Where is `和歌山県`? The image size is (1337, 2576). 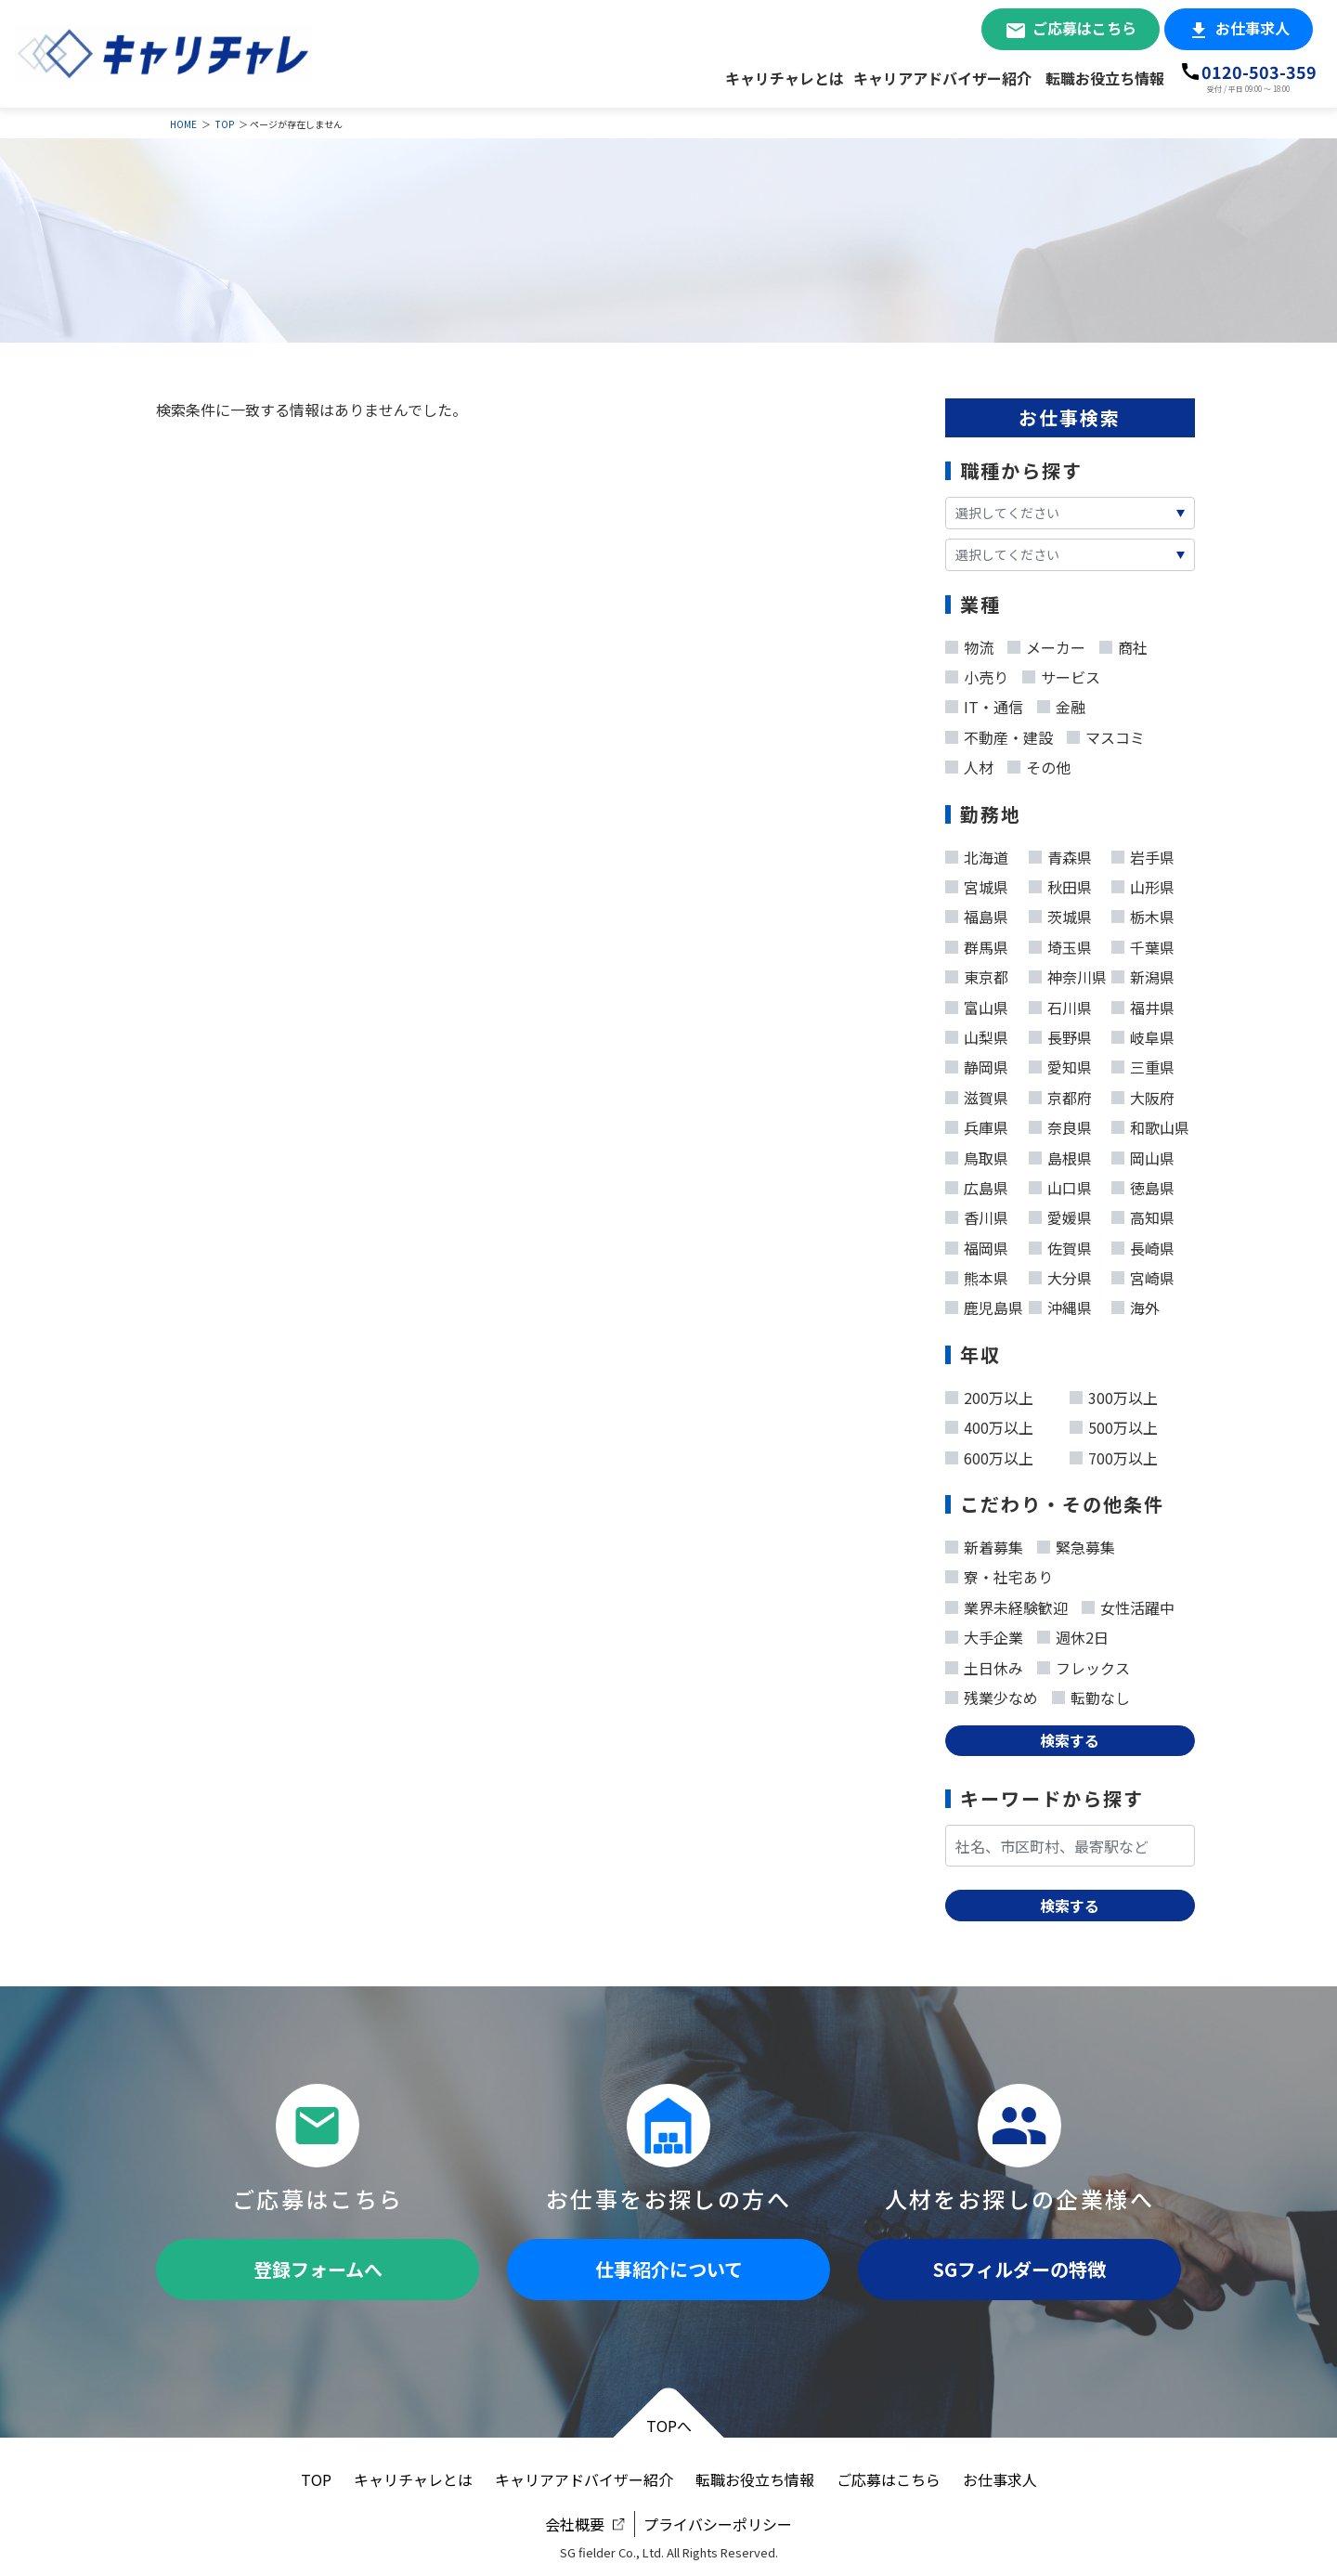 和歌山県 is located at coordinates (1150, 1123).